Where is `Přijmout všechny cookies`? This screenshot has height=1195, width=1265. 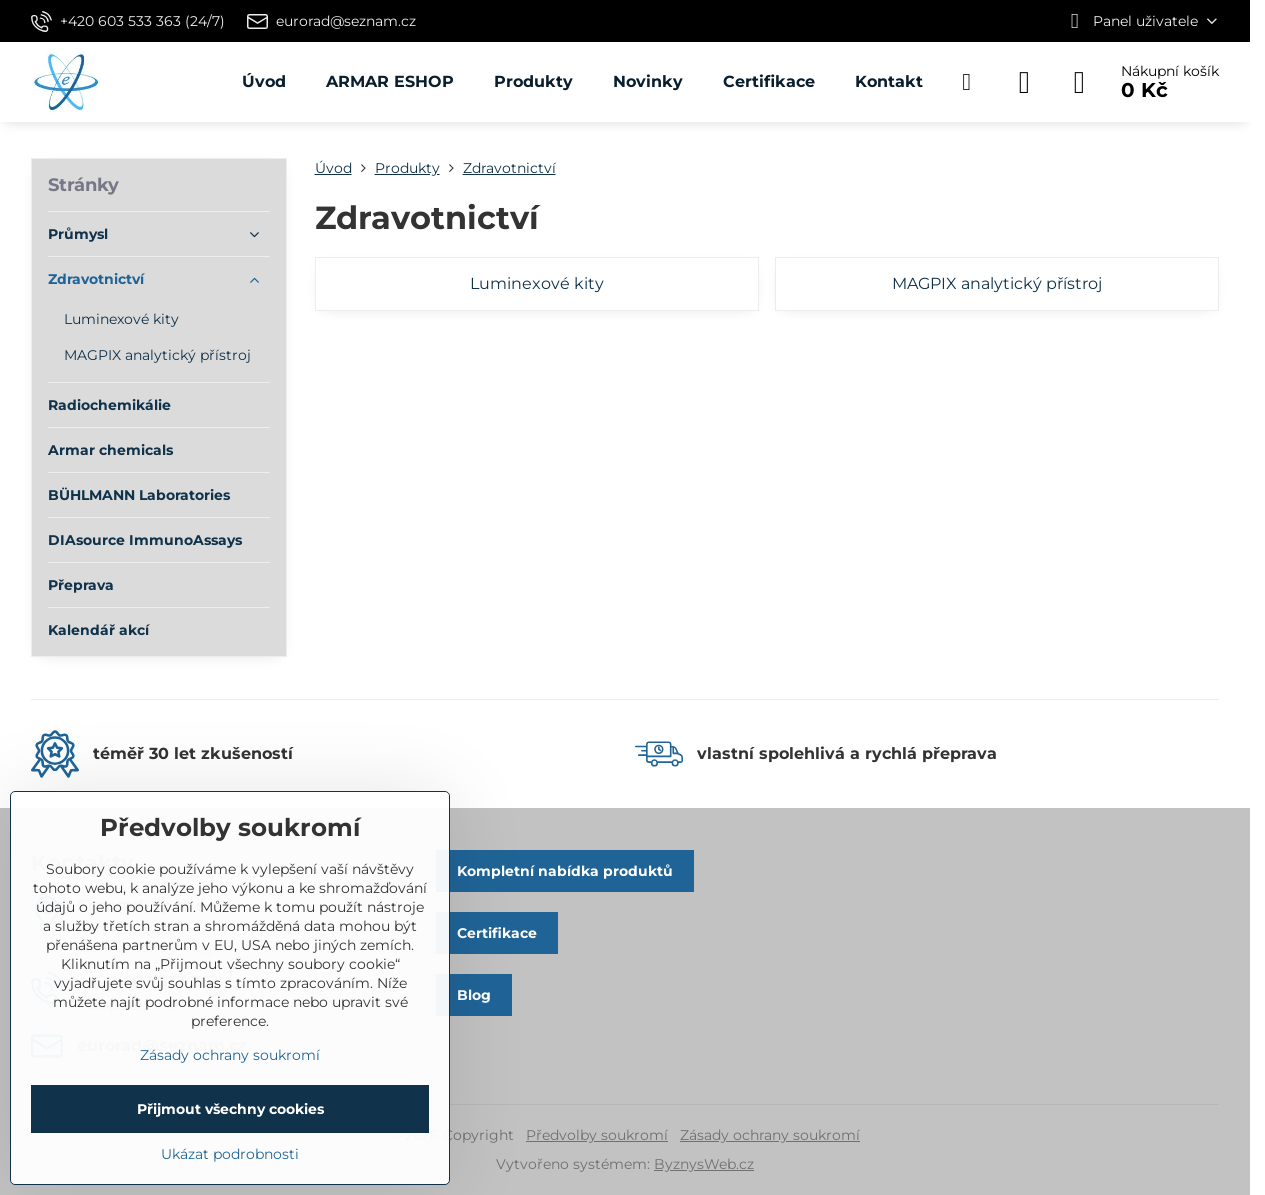
Přijmout všechny cookies is located at coordinates (230, 1109).